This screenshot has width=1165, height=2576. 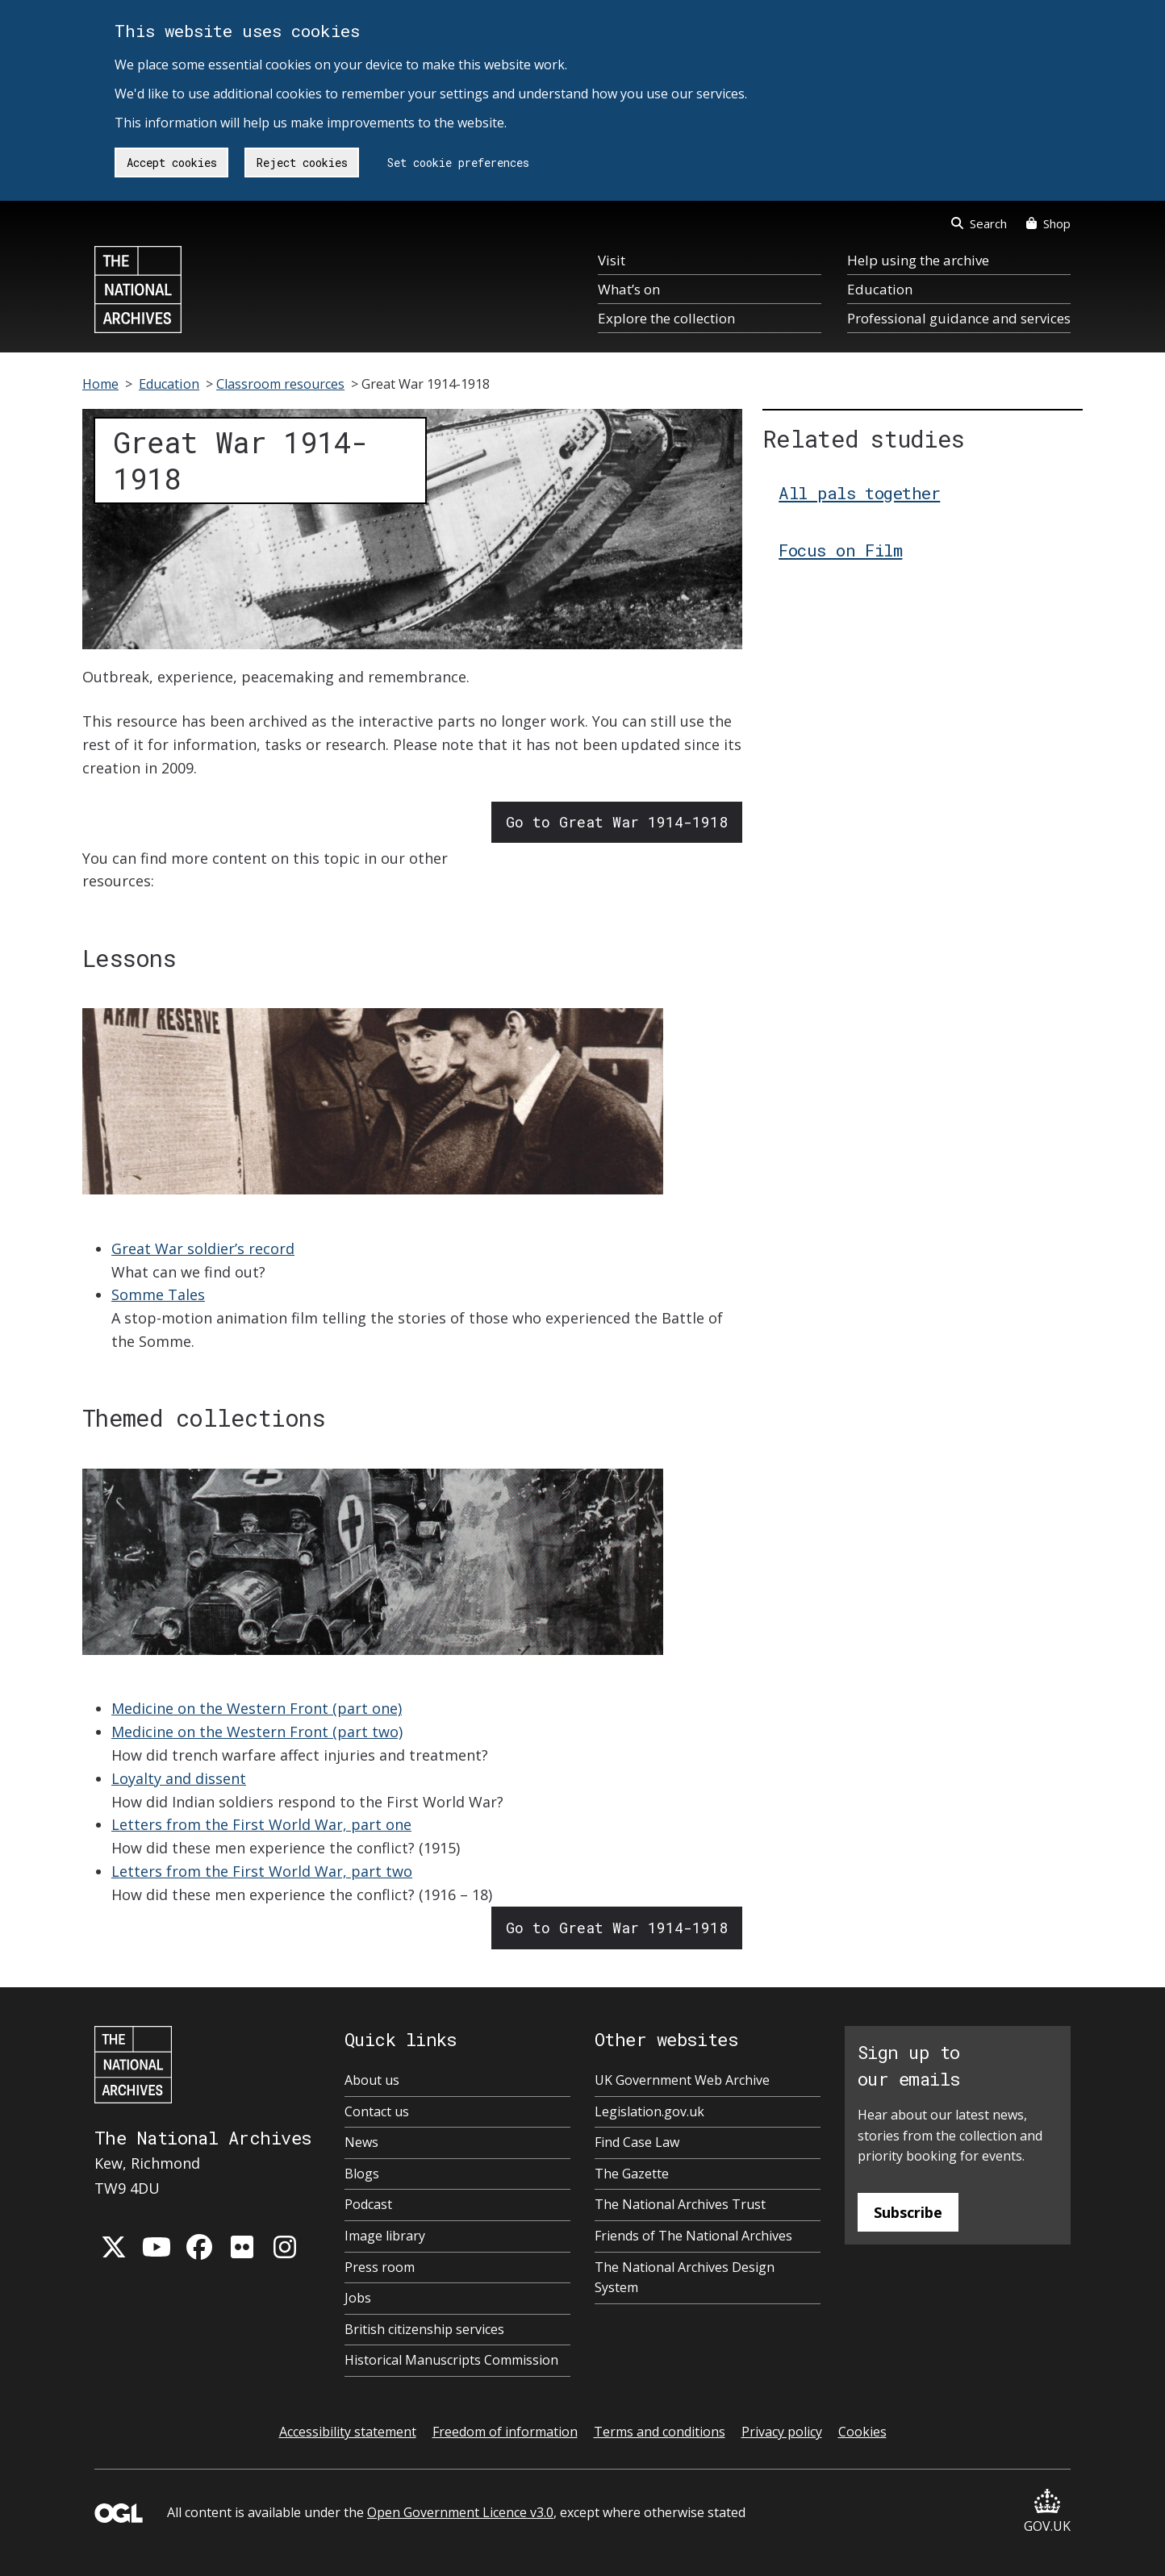 I want to click on Cookies, so click(x=862, y=2432).